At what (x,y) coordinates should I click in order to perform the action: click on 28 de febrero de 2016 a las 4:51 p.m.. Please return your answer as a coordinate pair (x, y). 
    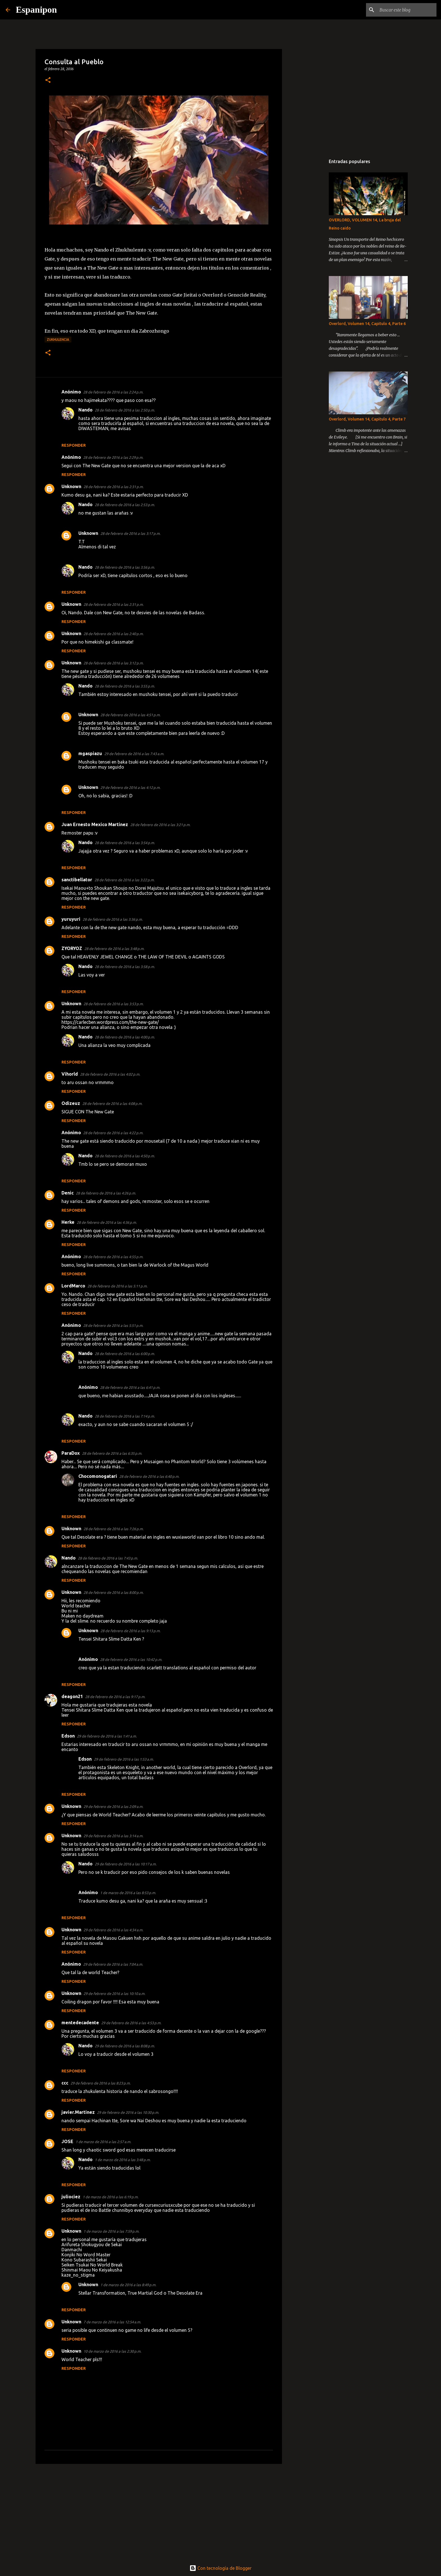
    Looking at the image, I should click on (130, 715).